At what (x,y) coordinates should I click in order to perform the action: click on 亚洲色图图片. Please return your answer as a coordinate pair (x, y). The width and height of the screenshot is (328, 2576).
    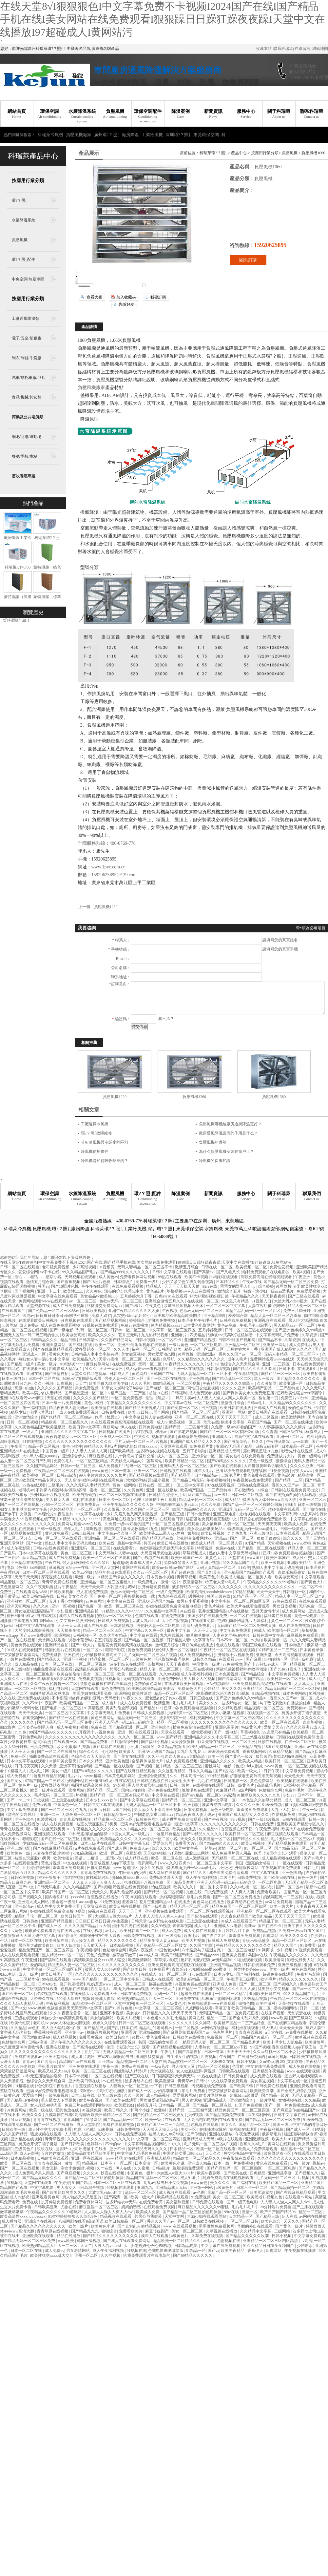
    Looking at the image, I should click on (227, 1727).